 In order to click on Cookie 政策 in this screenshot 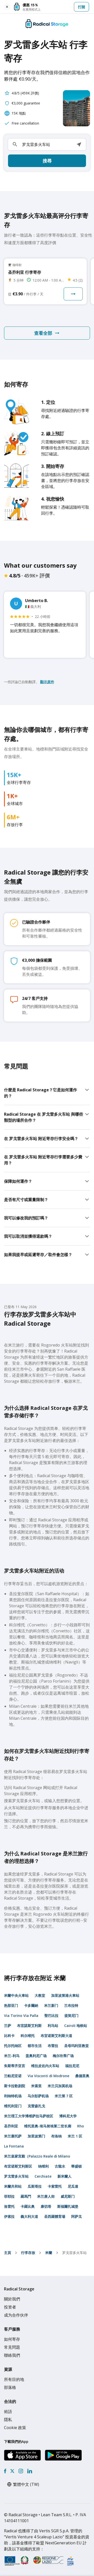, I will do `click(15, 2427)`.